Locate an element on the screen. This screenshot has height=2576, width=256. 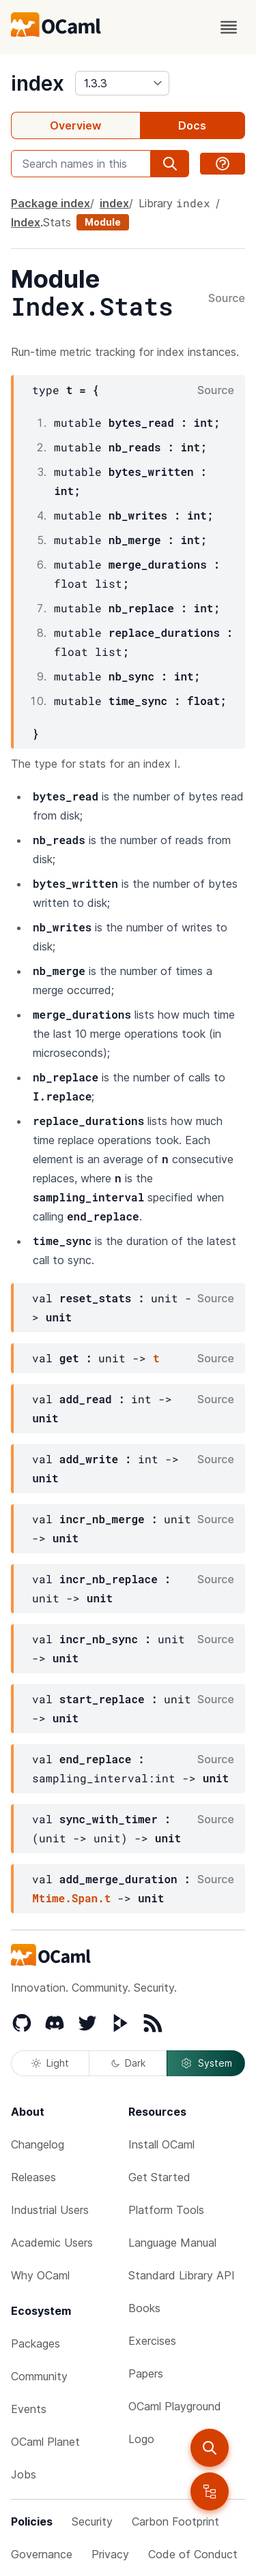
System is located at coordinates (206, 2063).